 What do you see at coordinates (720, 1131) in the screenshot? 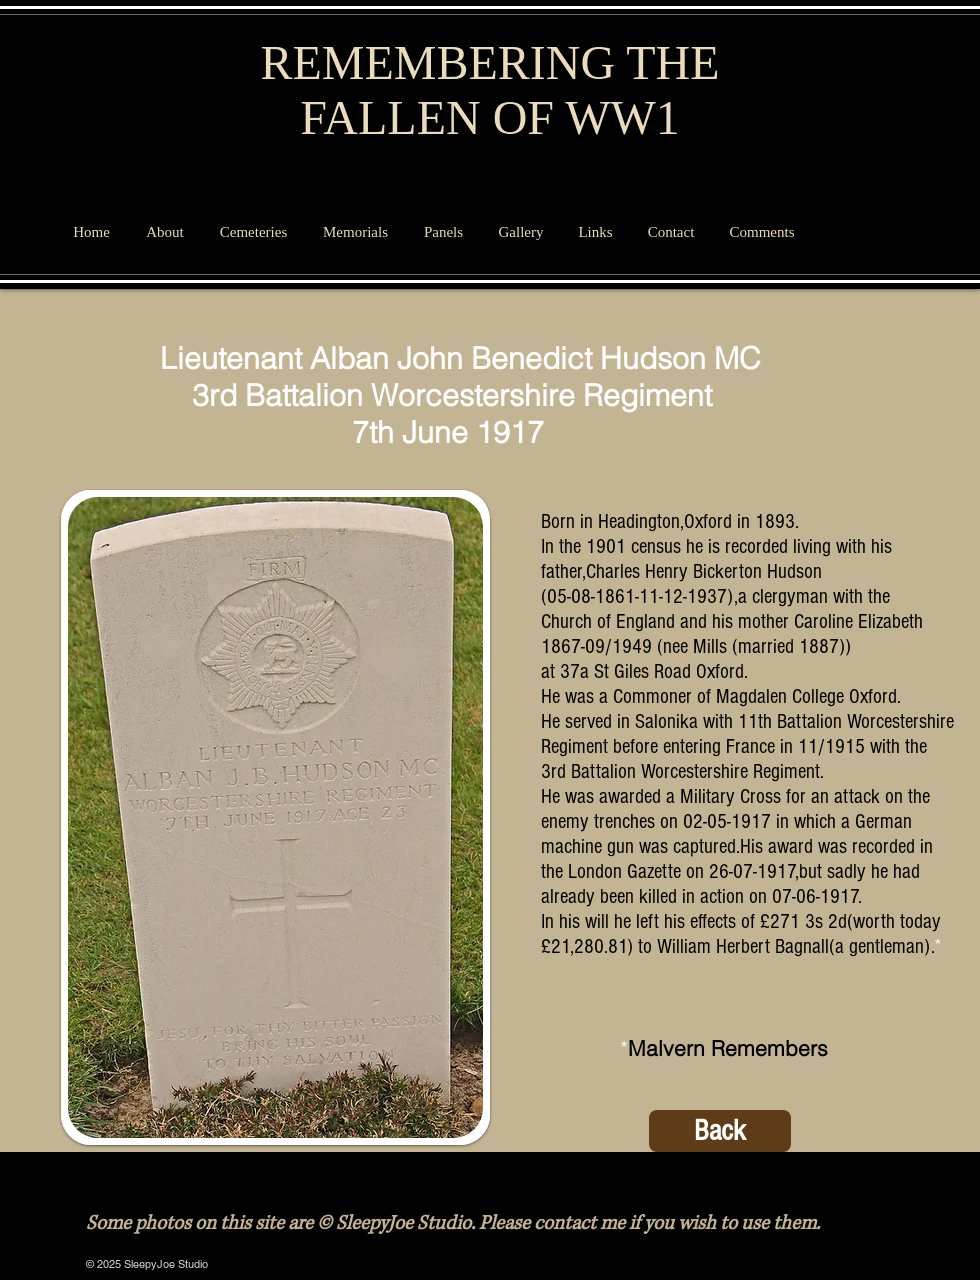
I see `[Back]` at bounding box center [720, 1131].